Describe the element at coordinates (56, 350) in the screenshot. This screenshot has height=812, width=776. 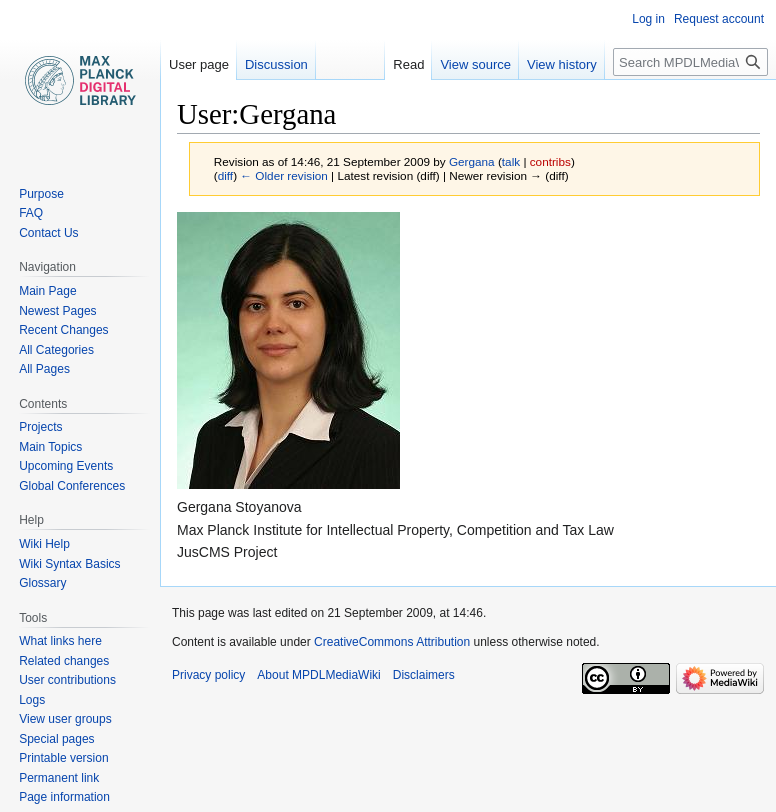
I see `All Categories` at that location.